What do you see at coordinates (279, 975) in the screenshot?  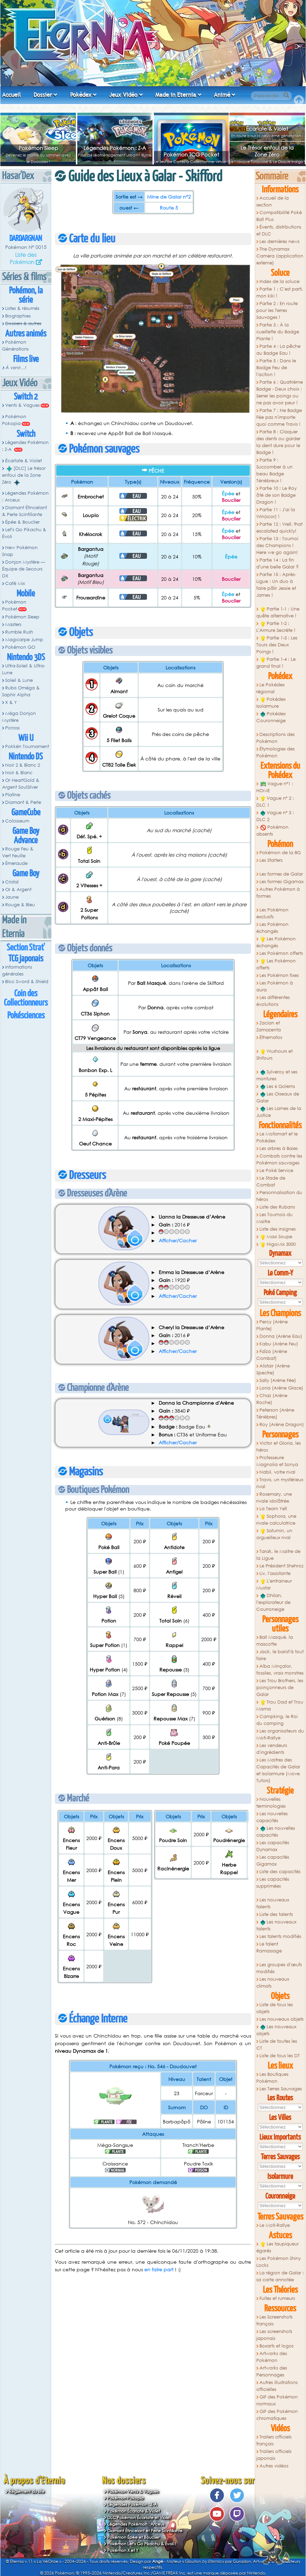 I see `Les Pokémon fixes` at bounding box center [279, 975].